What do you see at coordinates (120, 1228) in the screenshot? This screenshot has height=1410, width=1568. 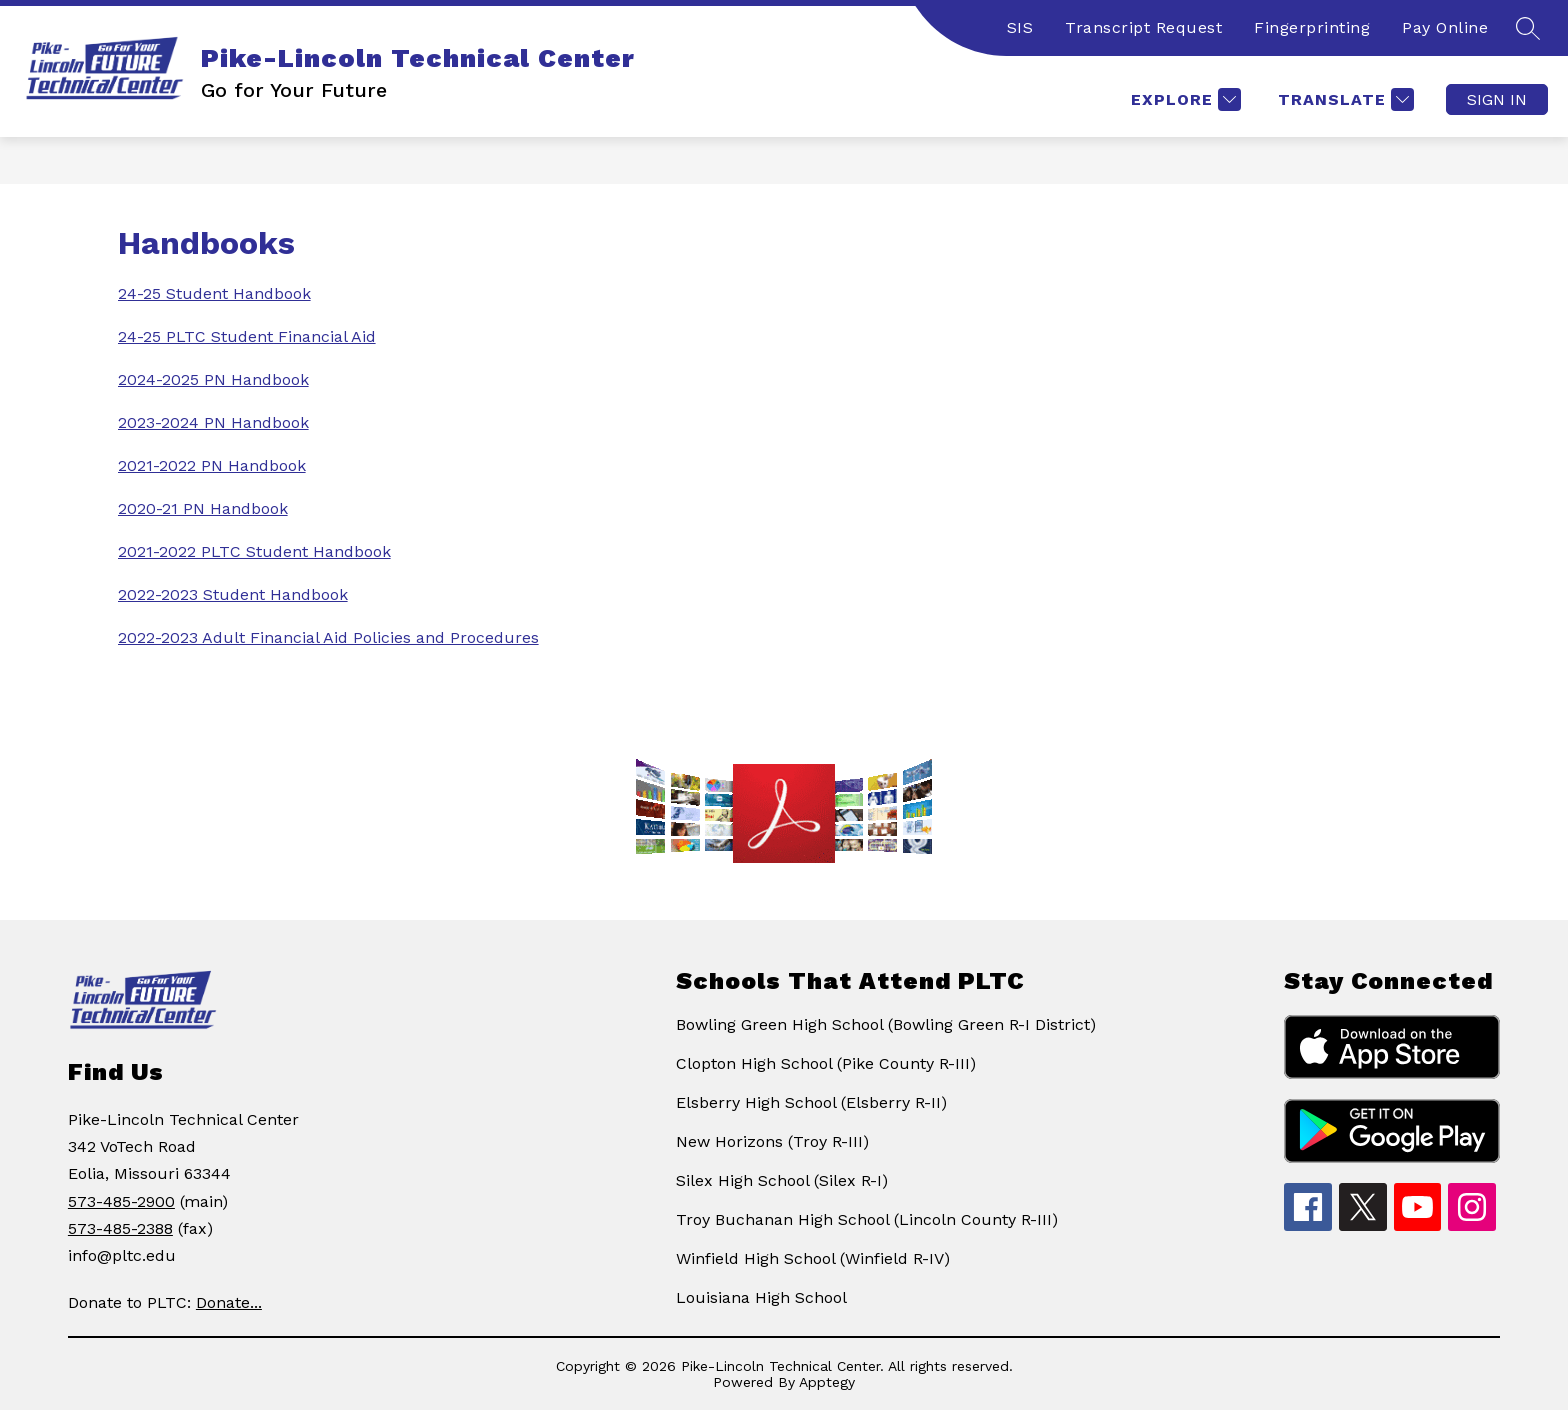 I see `573-485-2388` at bounding box center [120, 1228].